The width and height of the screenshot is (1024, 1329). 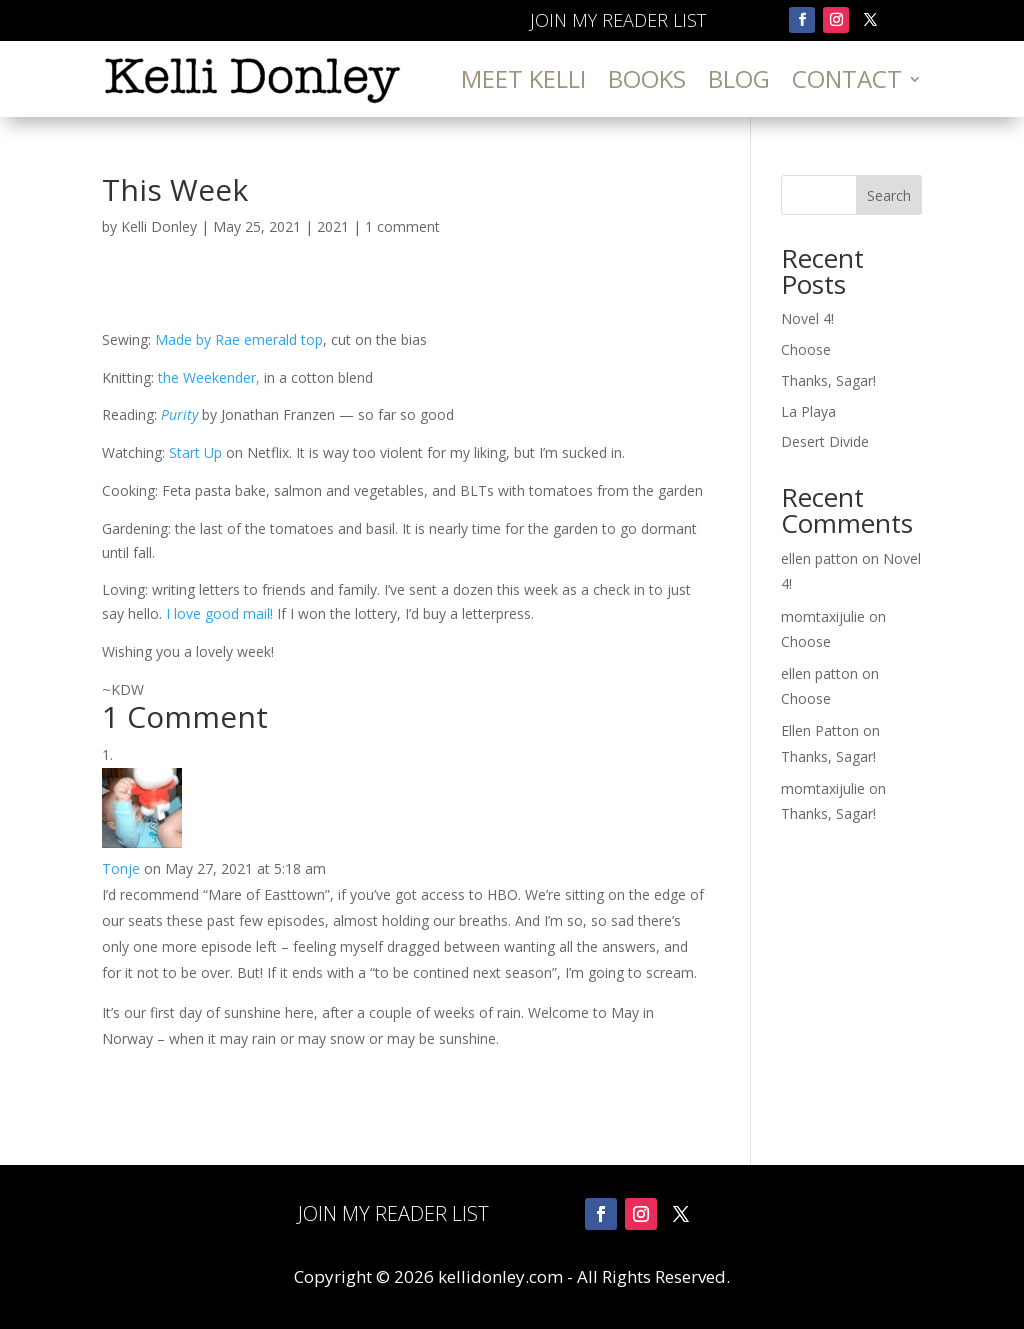 What do you see at coordinates (806, 349) in the screenshot?
I see `Choose` at bounding box center [806, 349].